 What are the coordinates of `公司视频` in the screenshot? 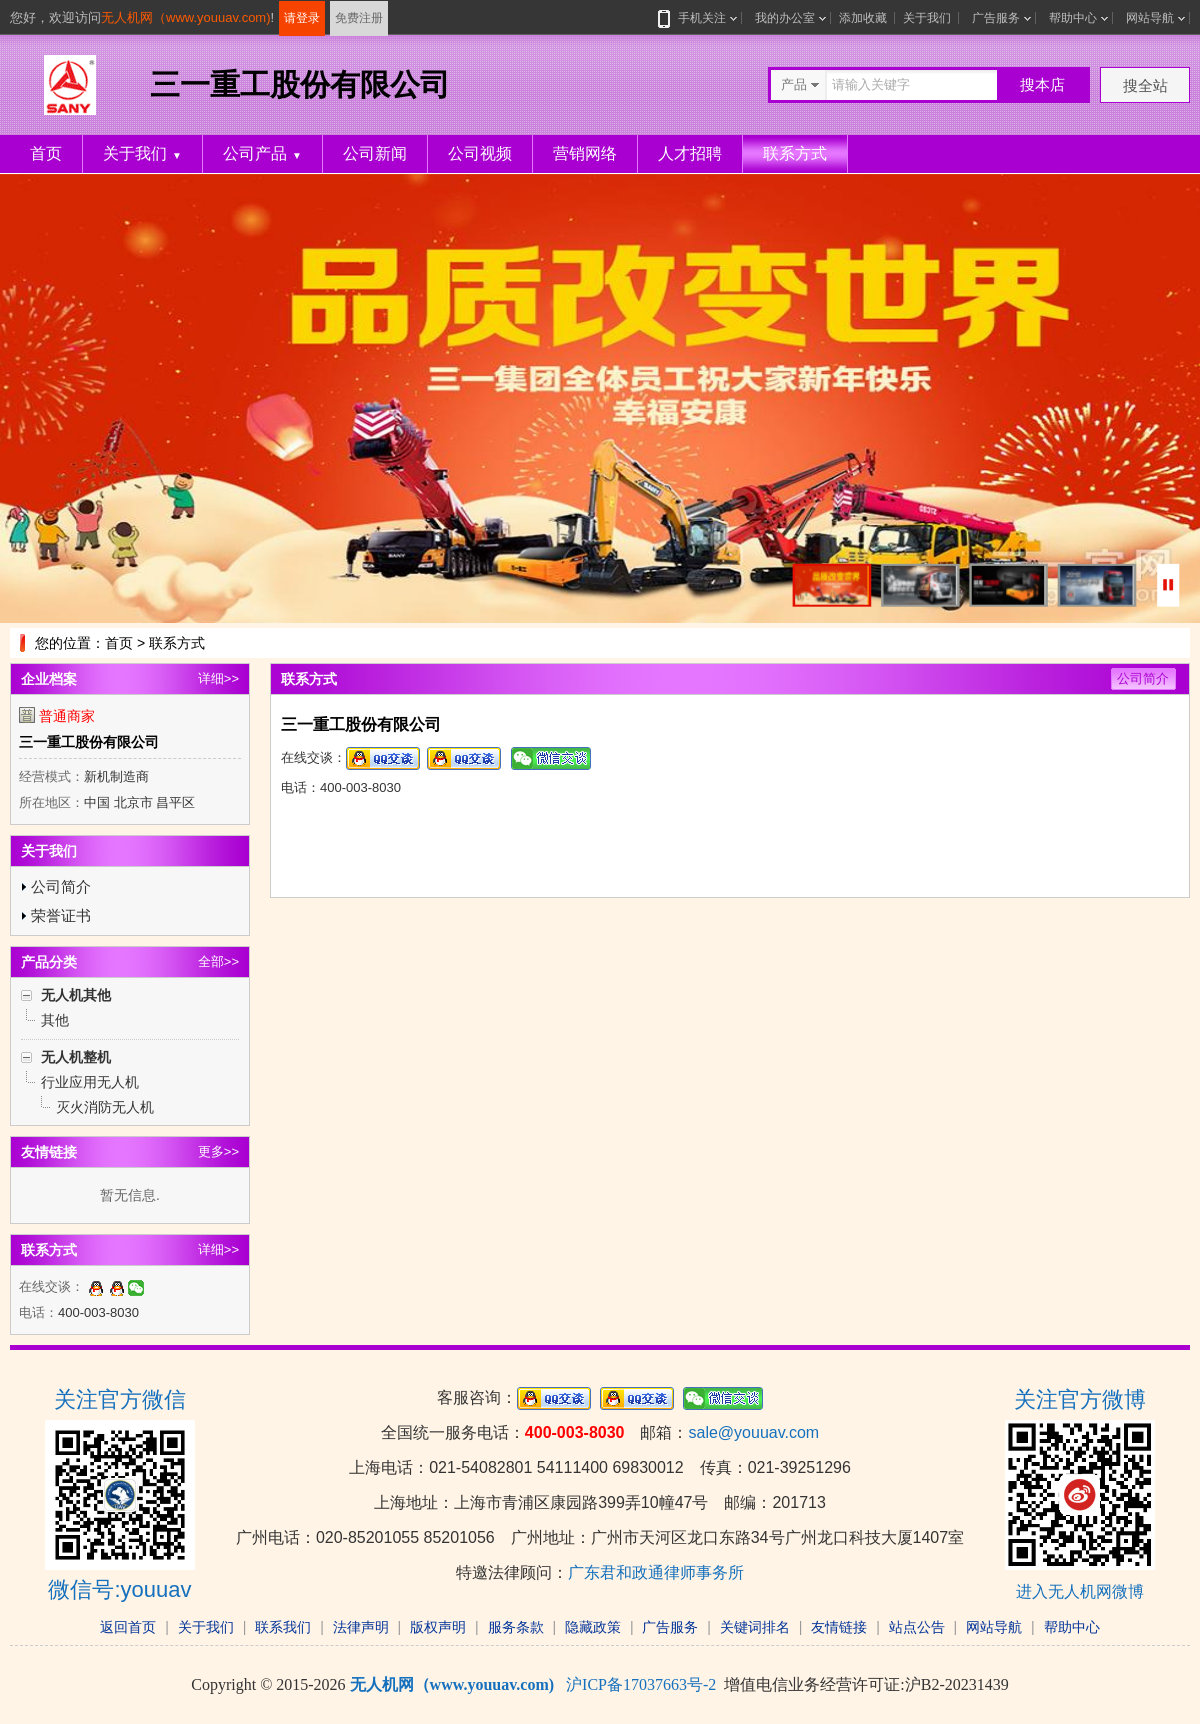 It's located at (480, 153).